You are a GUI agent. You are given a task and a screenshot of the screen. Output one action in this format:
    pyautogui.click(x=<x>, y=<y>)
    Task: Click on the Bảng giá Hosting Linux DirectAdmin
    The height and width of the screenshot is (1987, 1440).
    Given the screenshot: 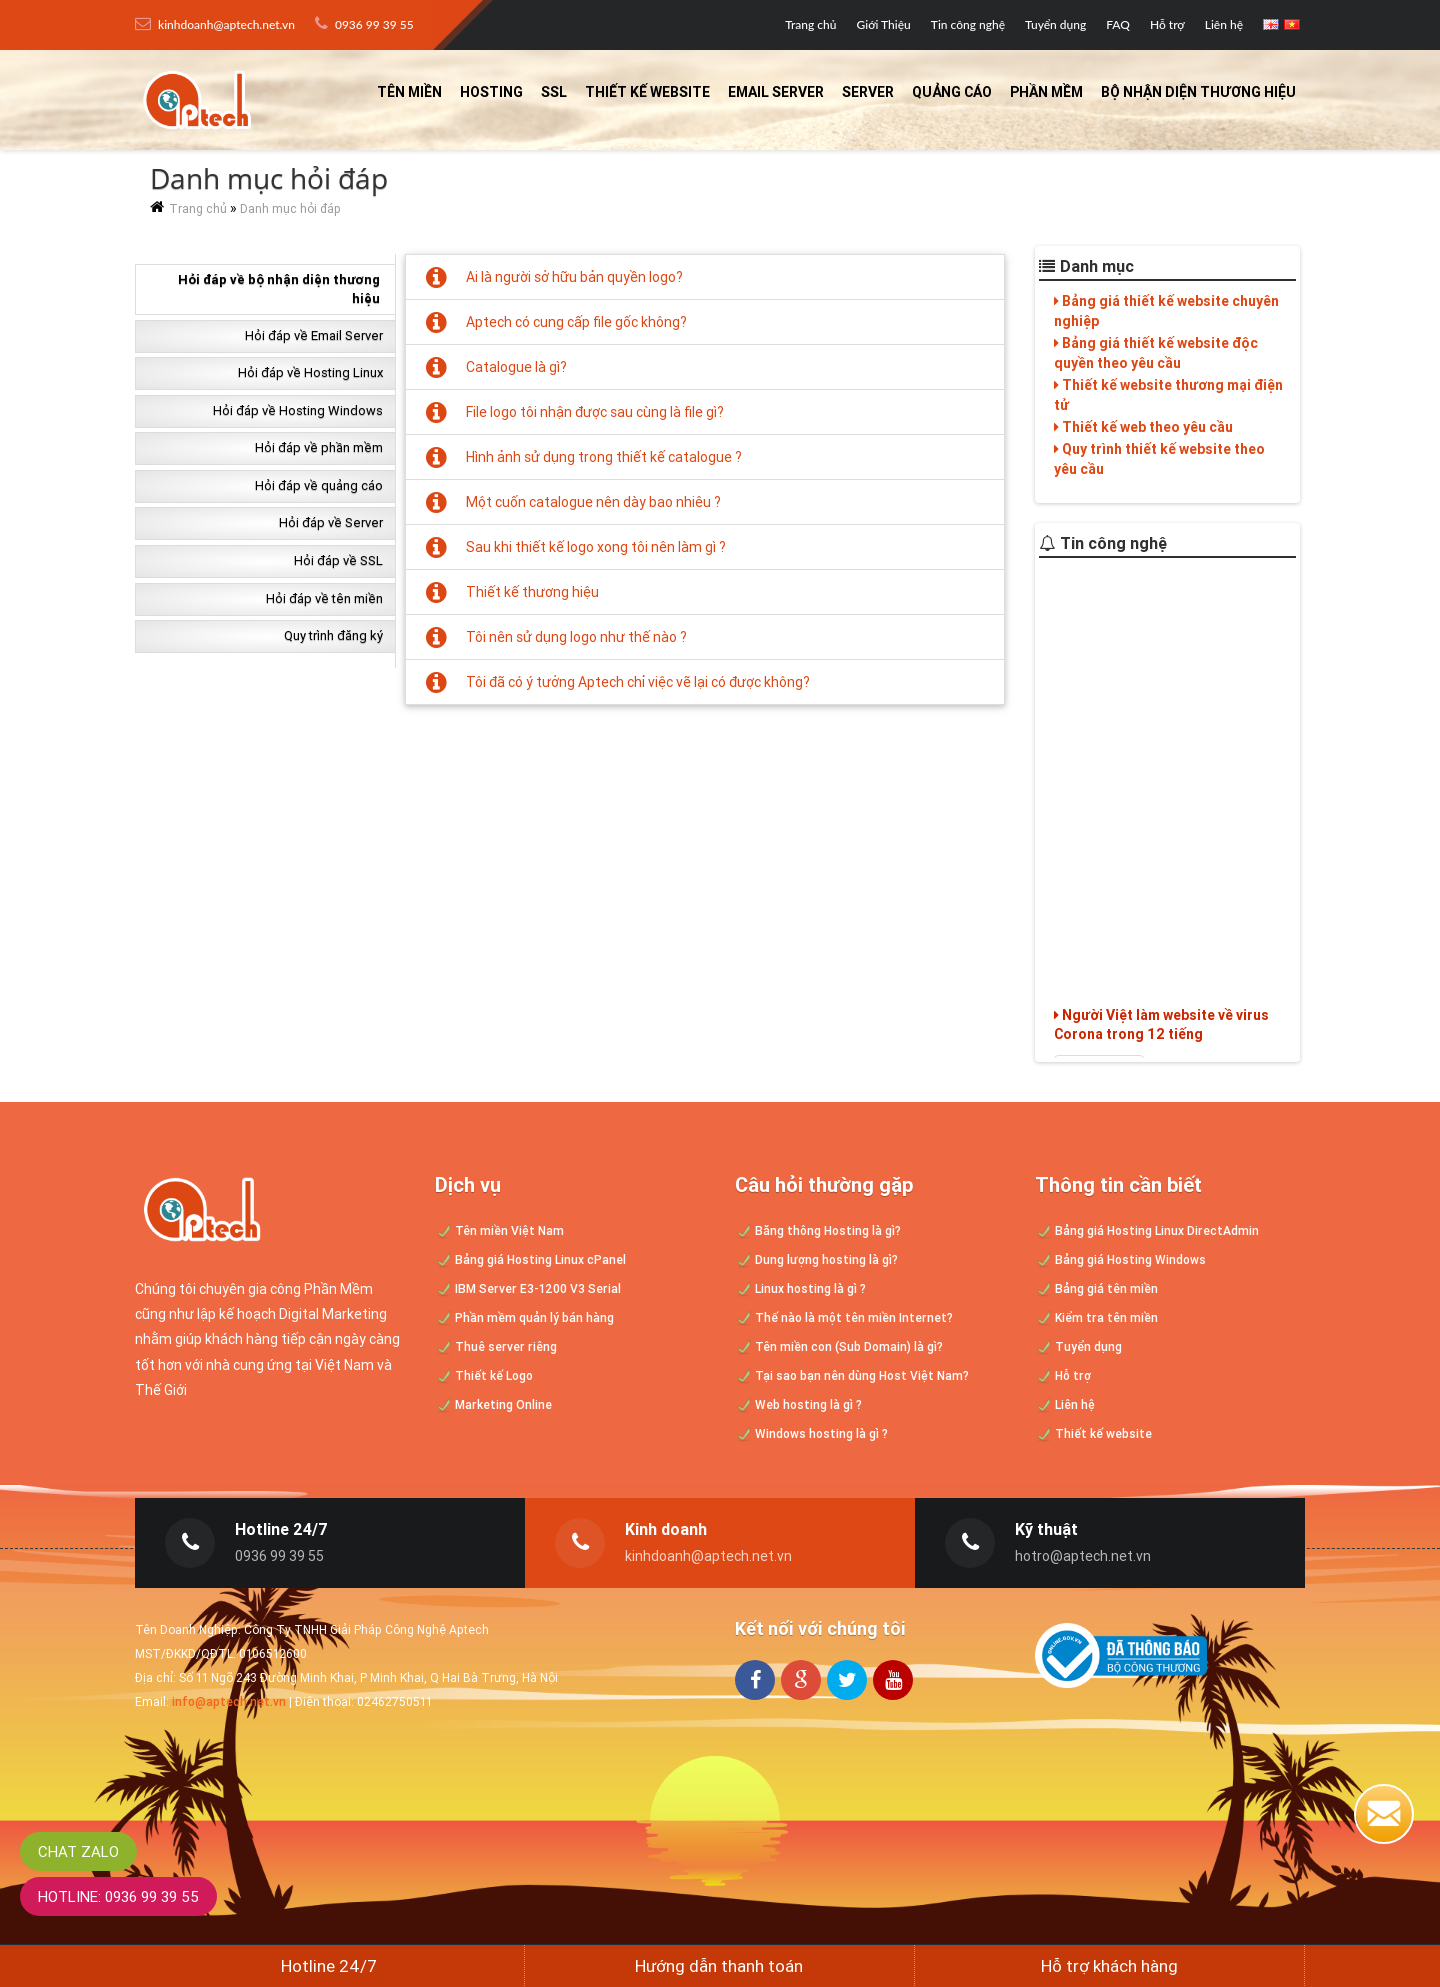 What is the action you would take?
    pyautogui.click(x=1147, y=1230)
    